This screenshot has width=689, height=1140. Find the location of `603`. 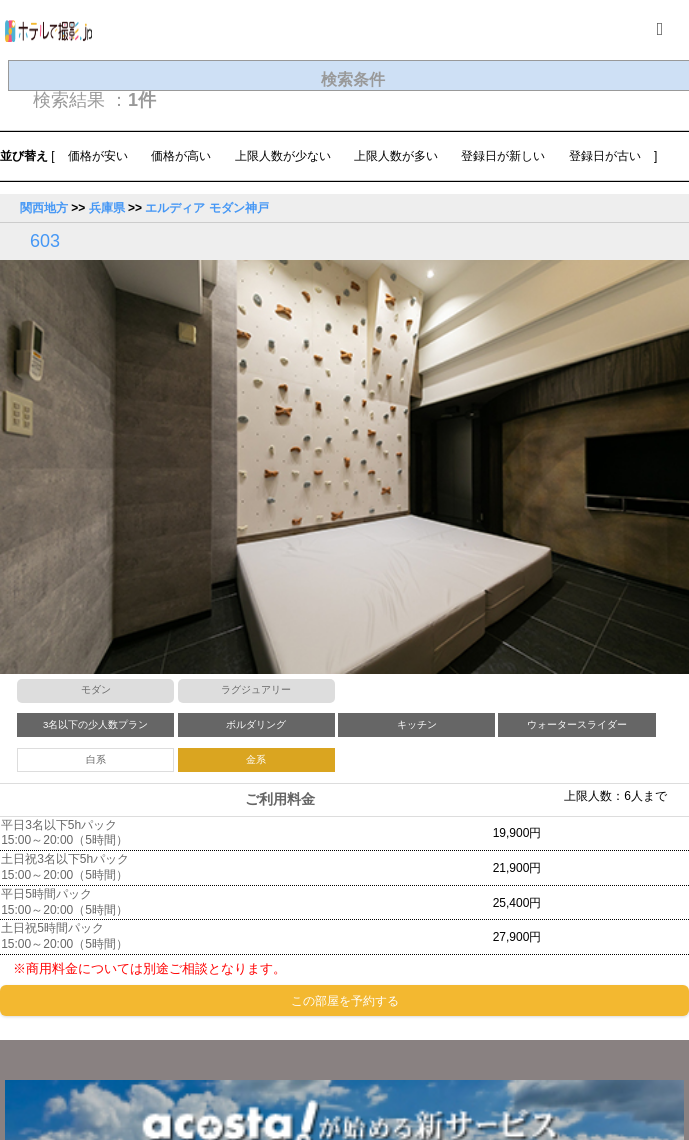

603 is located at coordinates (45, 241).